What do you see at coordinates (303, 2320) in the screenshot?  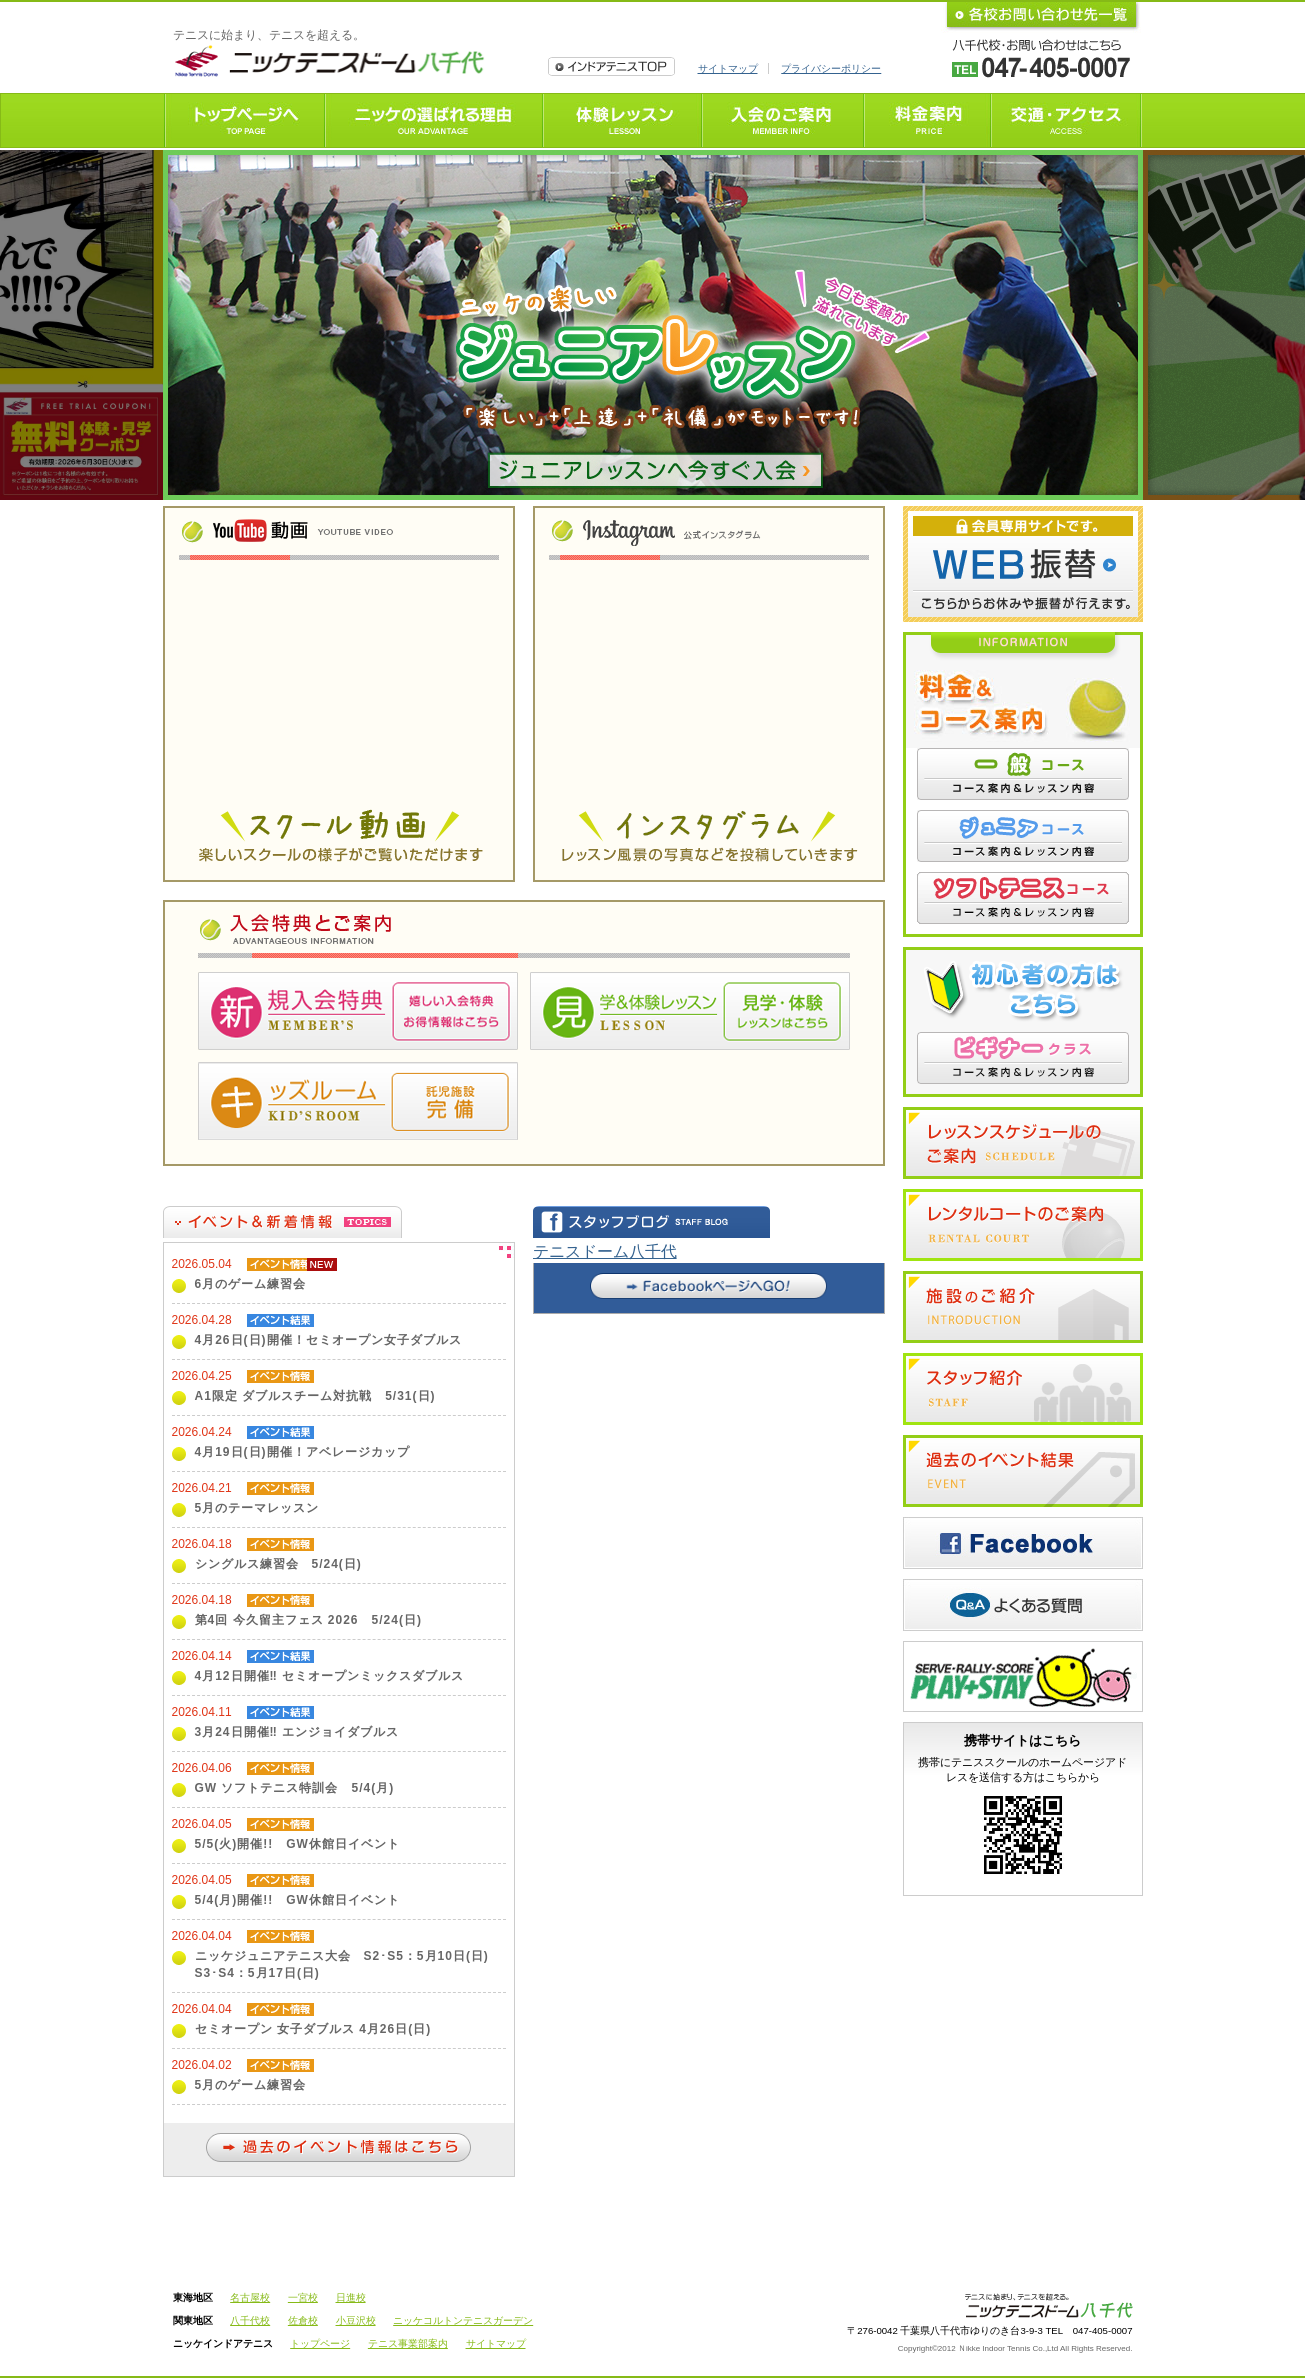 I see `佐倉校` at bounding box center [303, 2320].